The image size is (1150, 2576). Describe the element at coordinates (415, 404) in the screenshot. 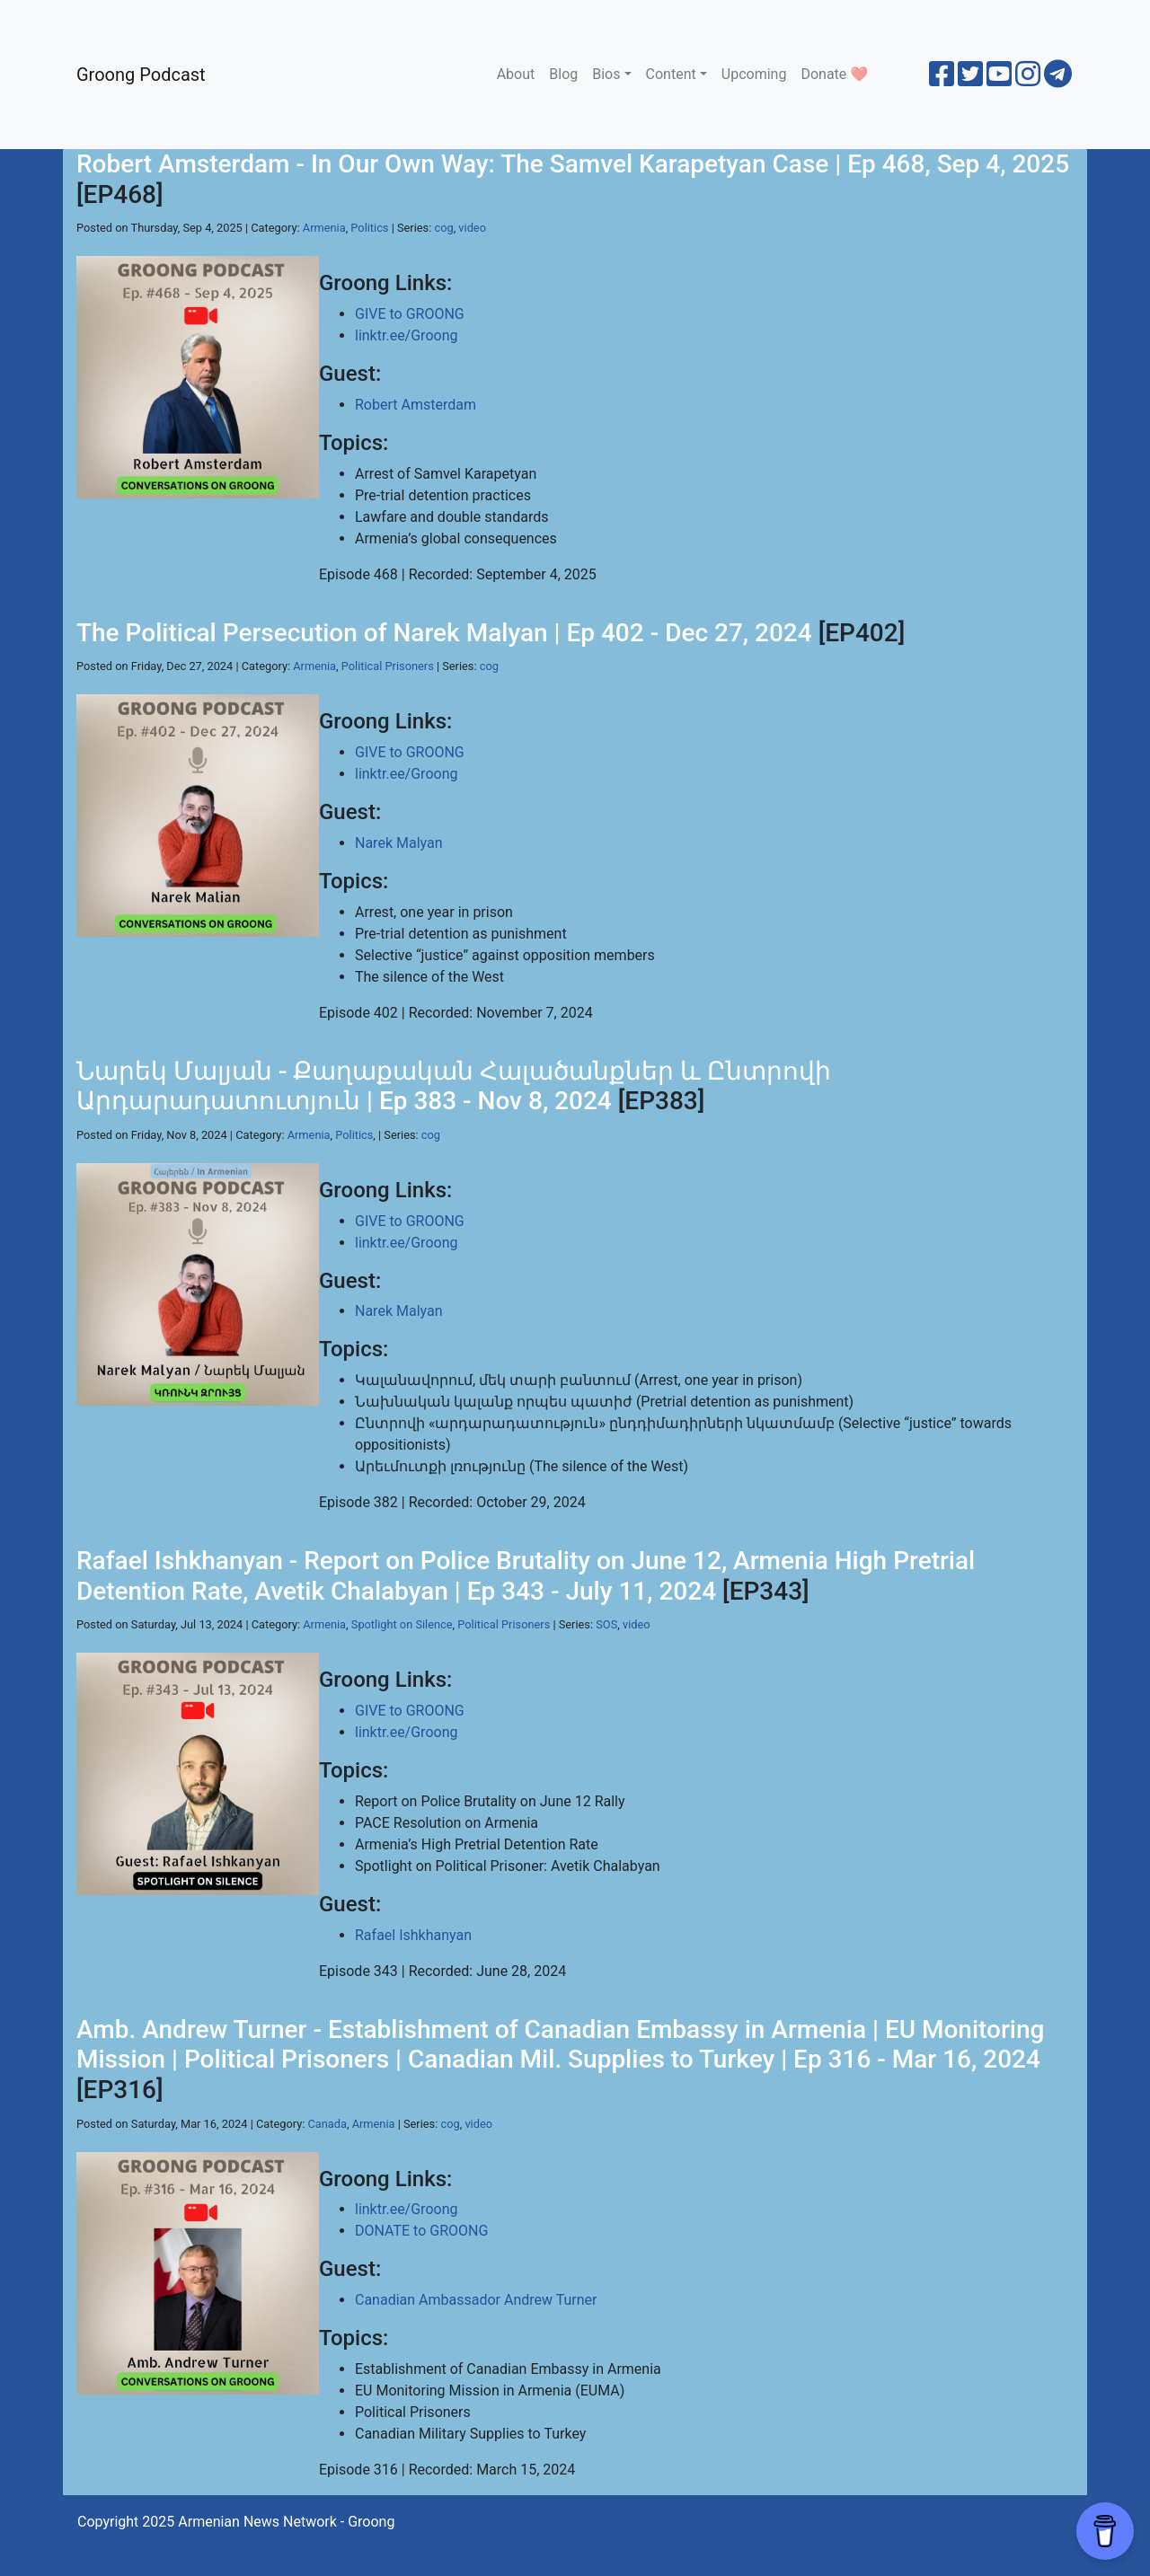

I see `Robert Amsterdam` at that location.